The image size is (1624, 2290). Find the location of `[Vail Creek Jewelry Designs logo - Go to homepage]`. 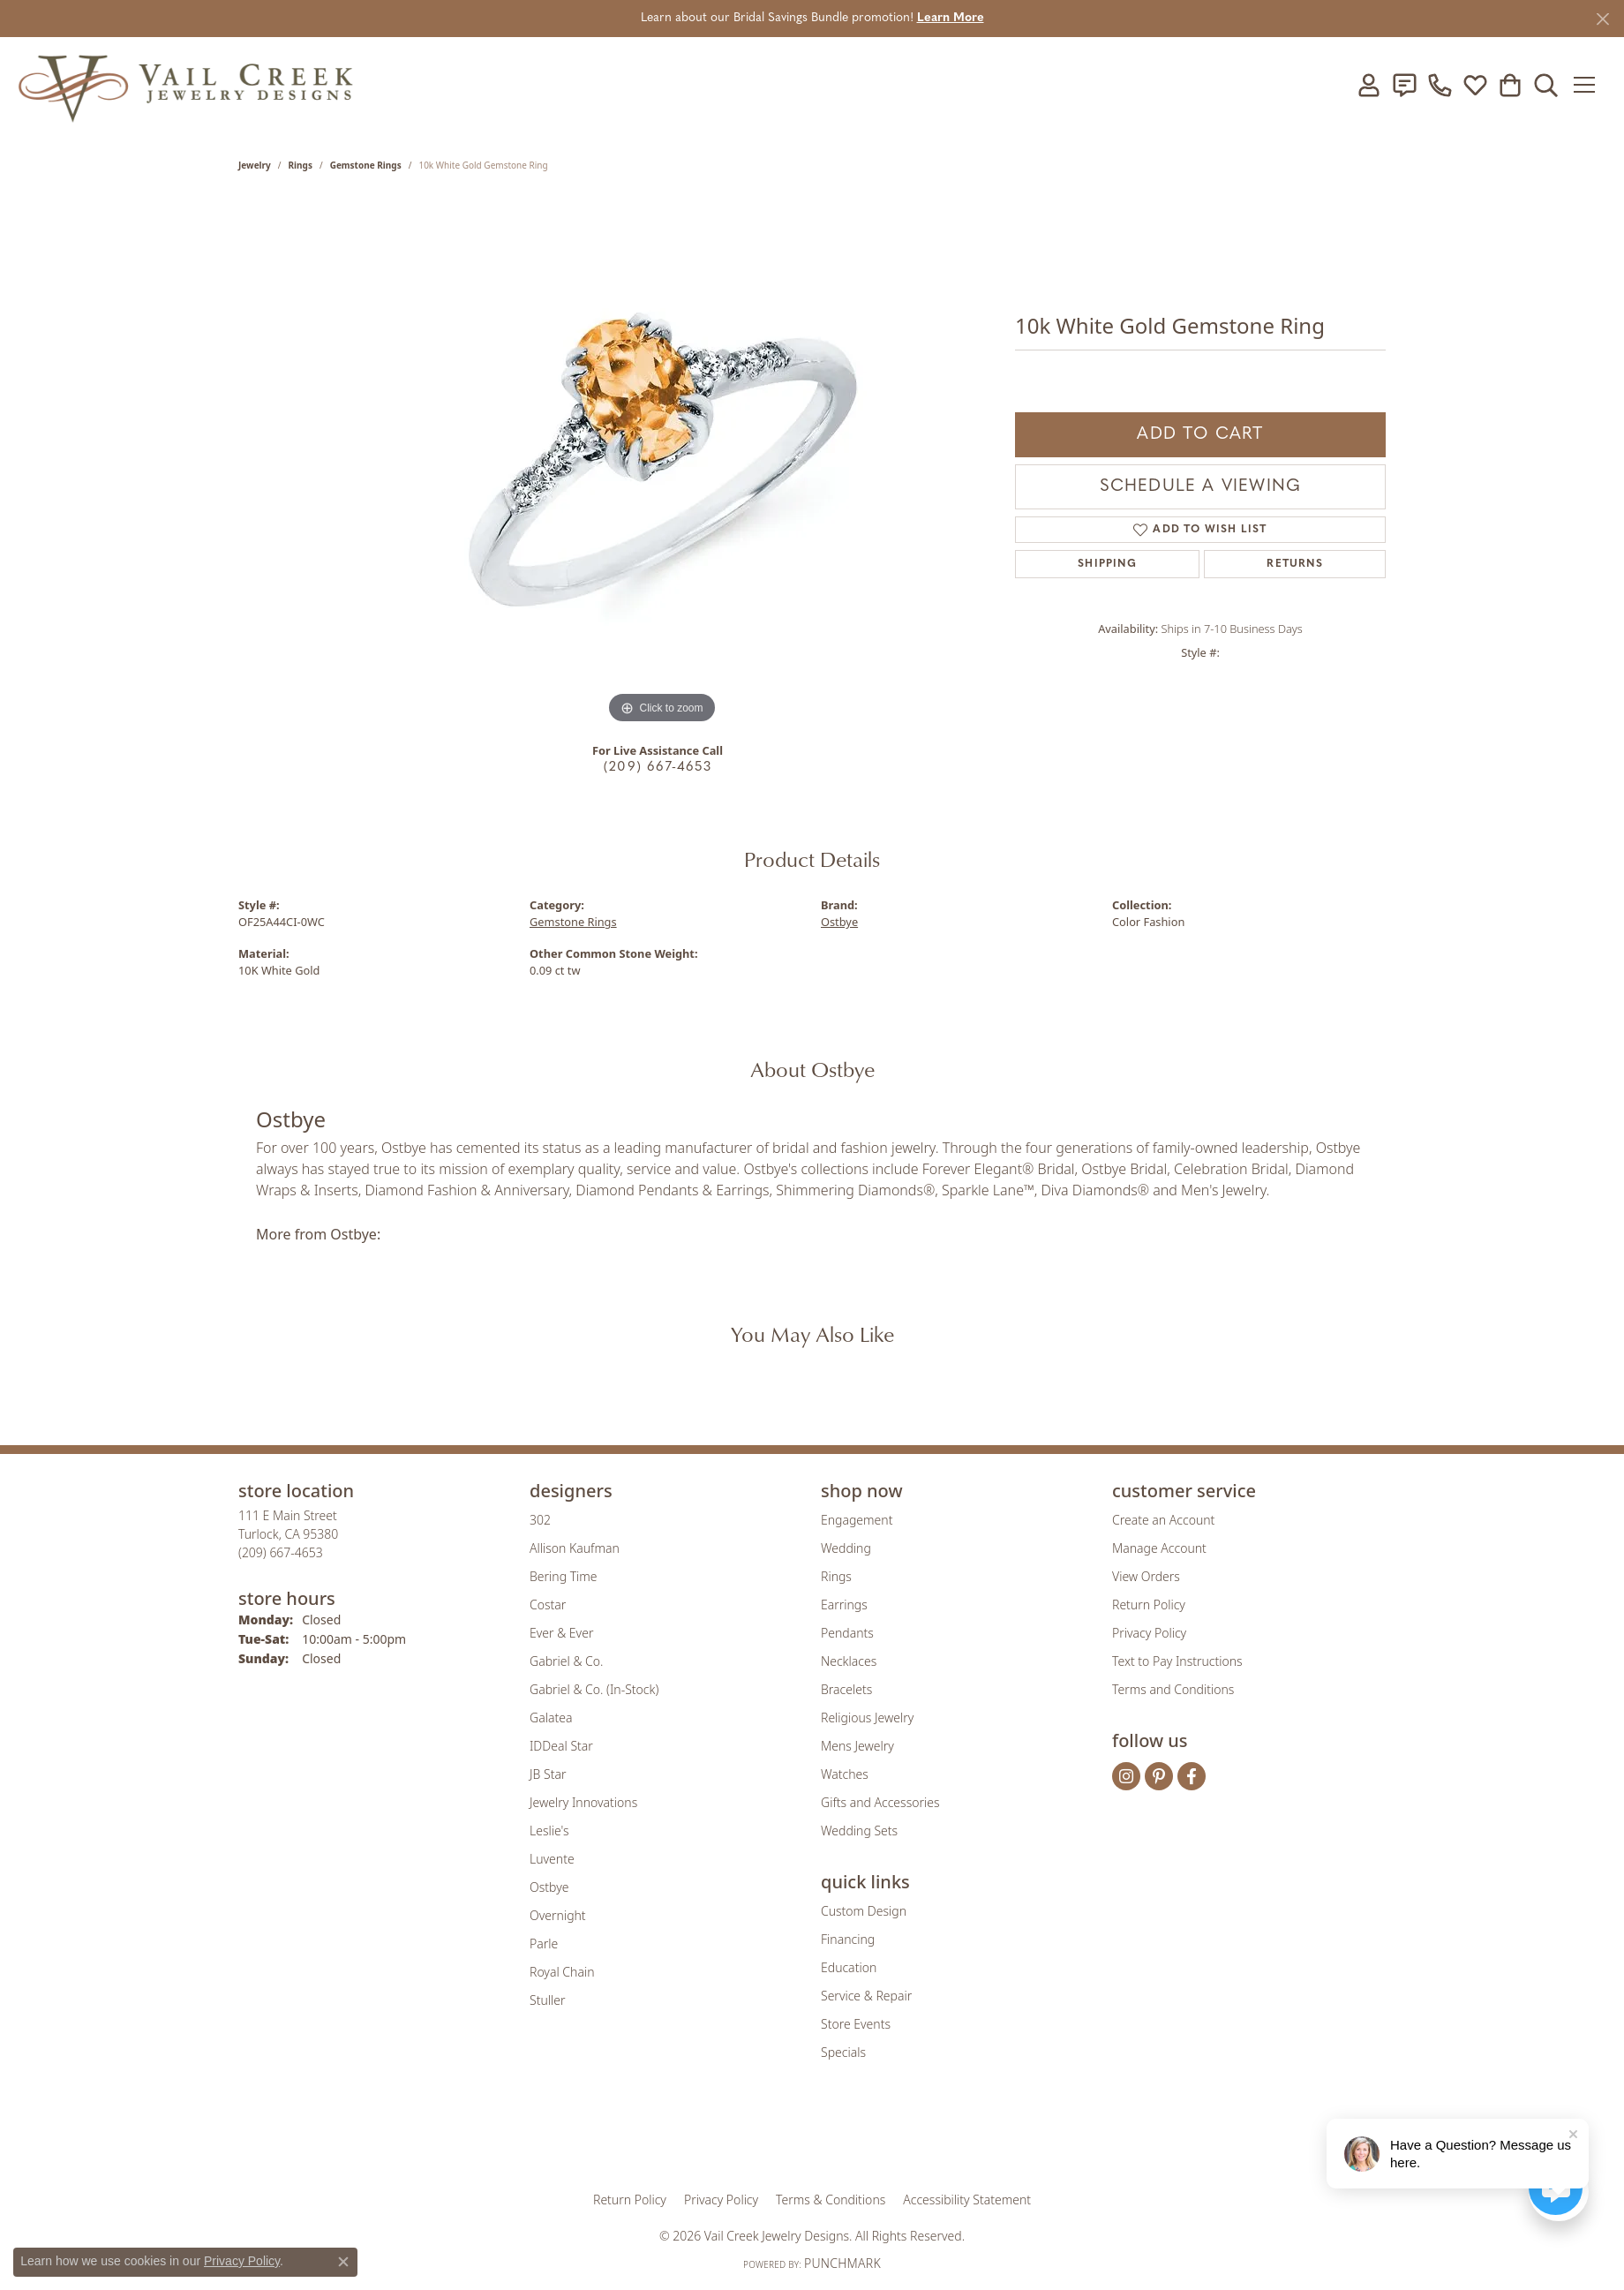

[Vail Creek Jewelry Designs logo - Go to homepage] is located at coordinates (185, 84).